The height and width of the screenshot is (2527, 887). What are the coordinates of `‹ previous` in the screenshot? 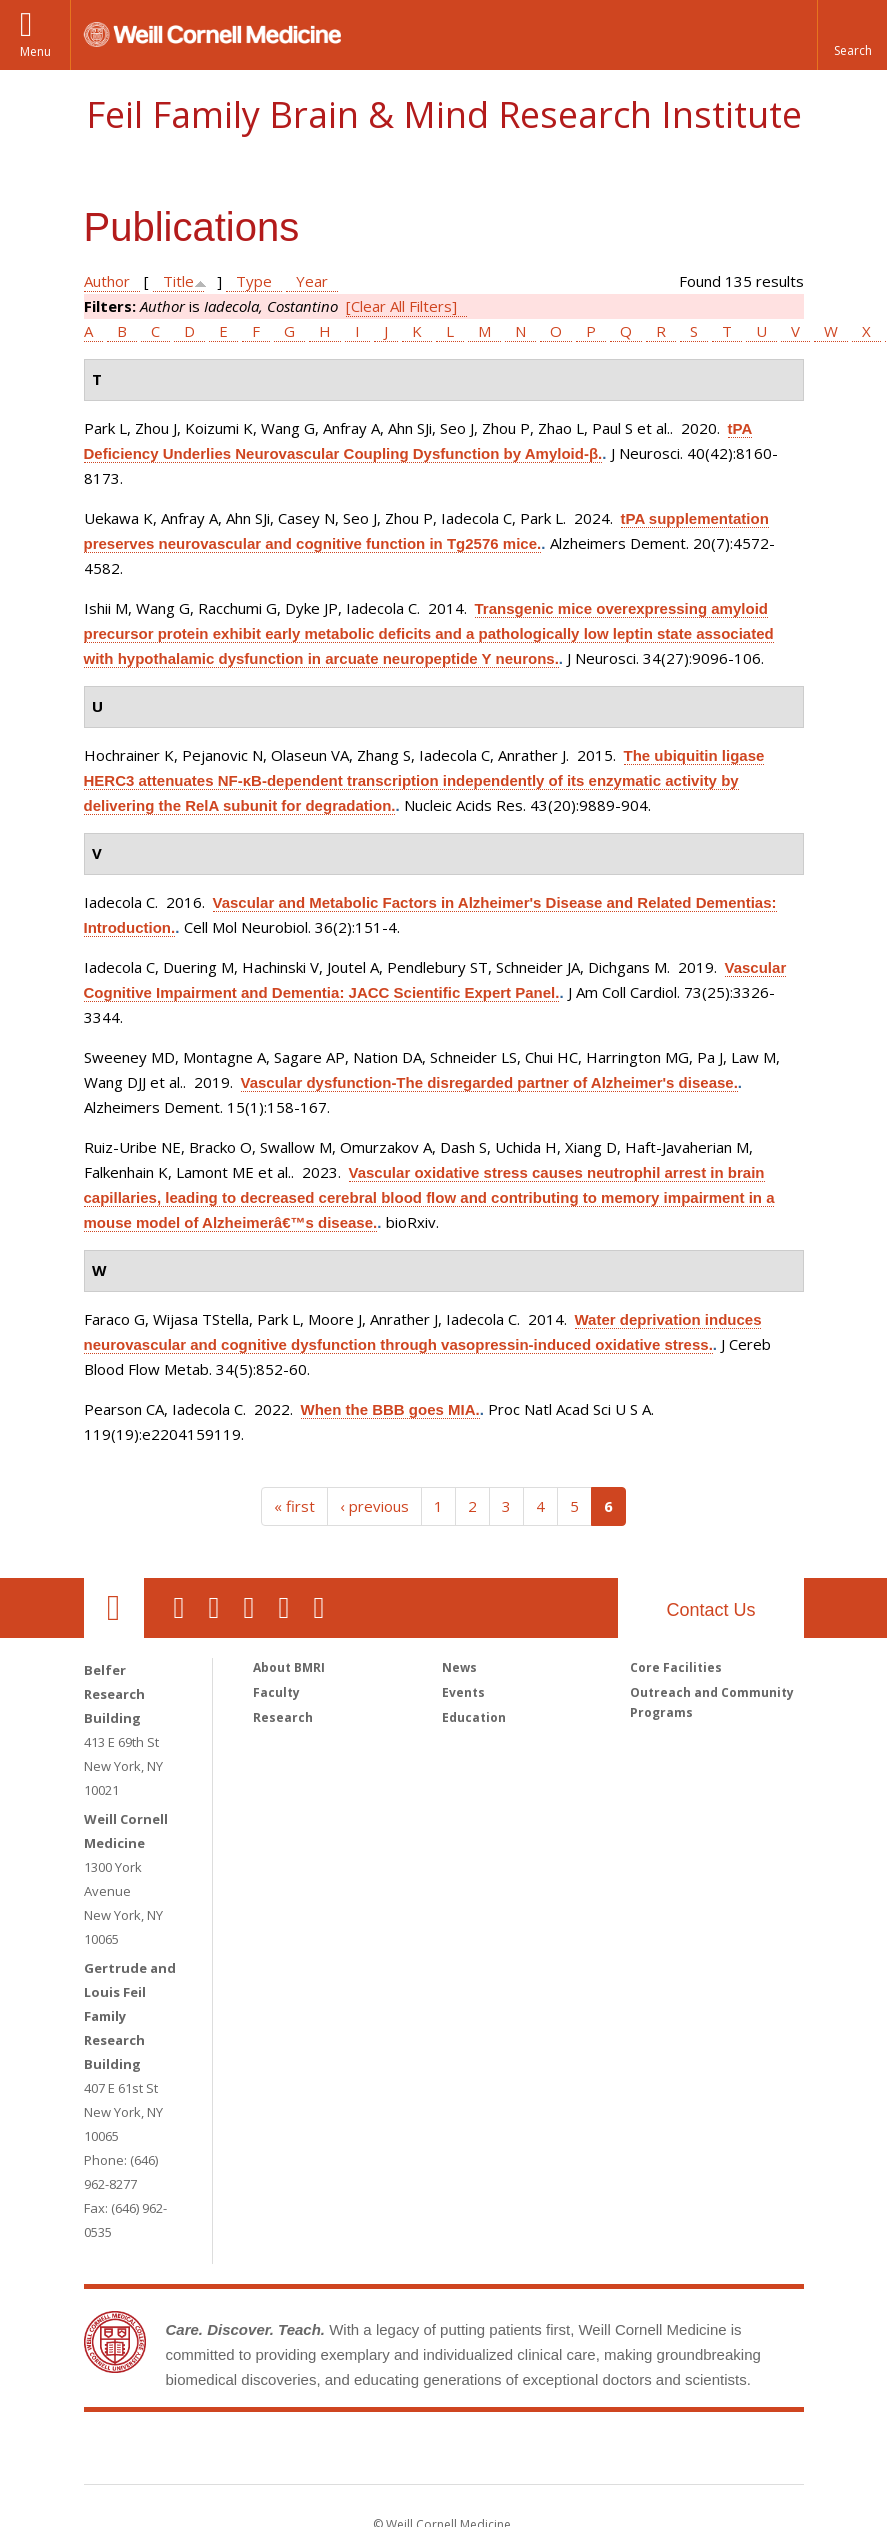 It's located at (374, 1506).